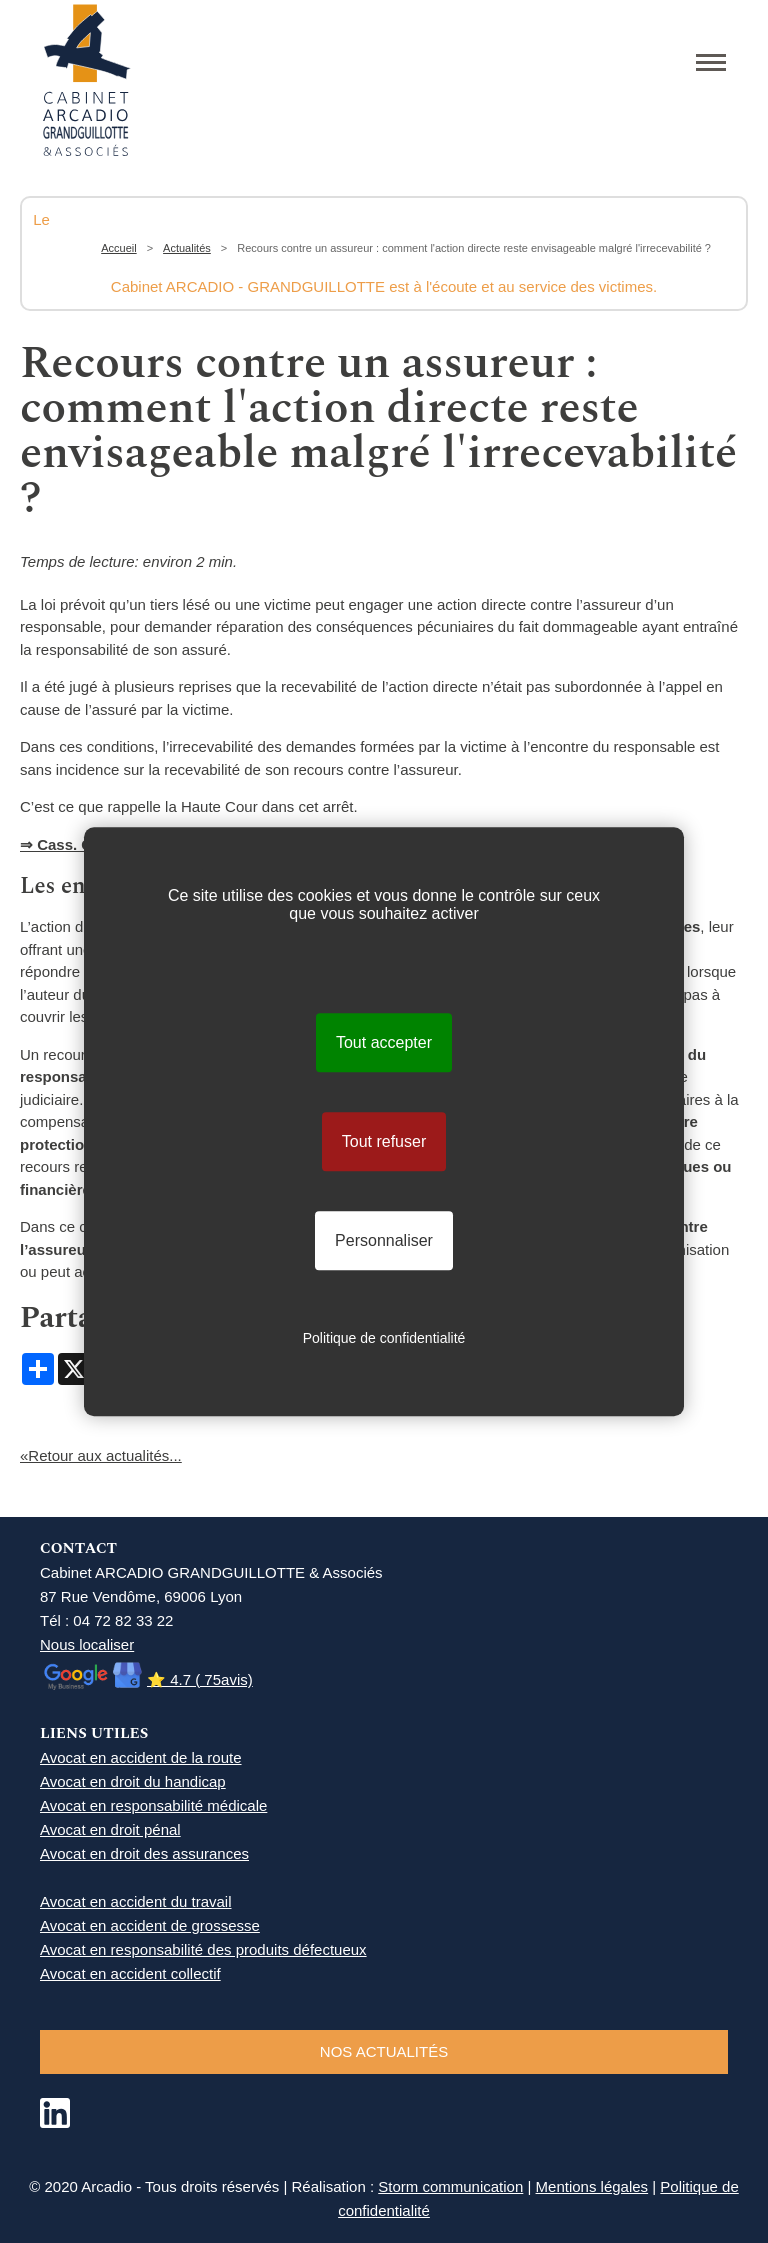  What do you see at coordinates (203, 1949) in the screenshot?
I see `Avocat en responsabilité des produits défectueux` at bounding box center [203, 1949].